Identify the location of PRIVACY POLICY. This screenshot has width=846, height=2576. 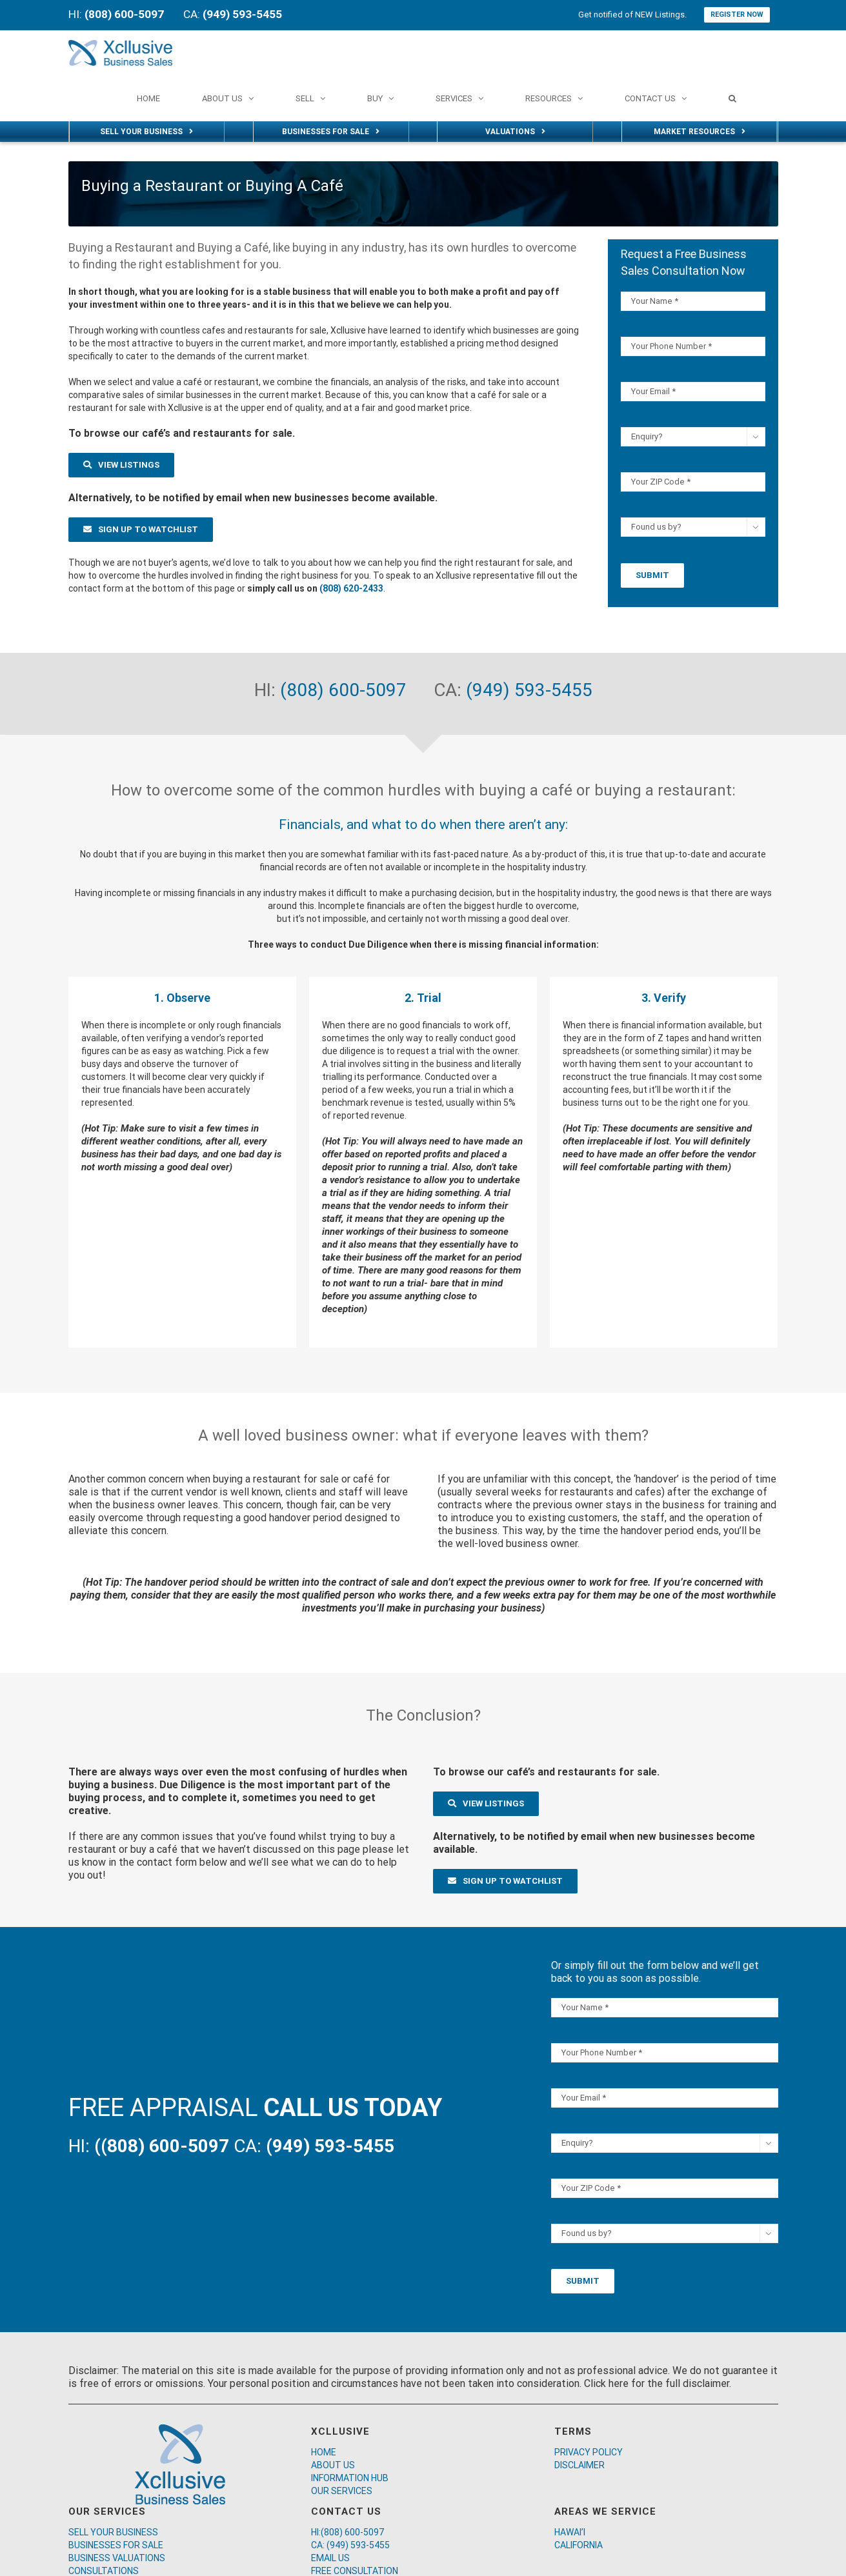
(588, 2452).